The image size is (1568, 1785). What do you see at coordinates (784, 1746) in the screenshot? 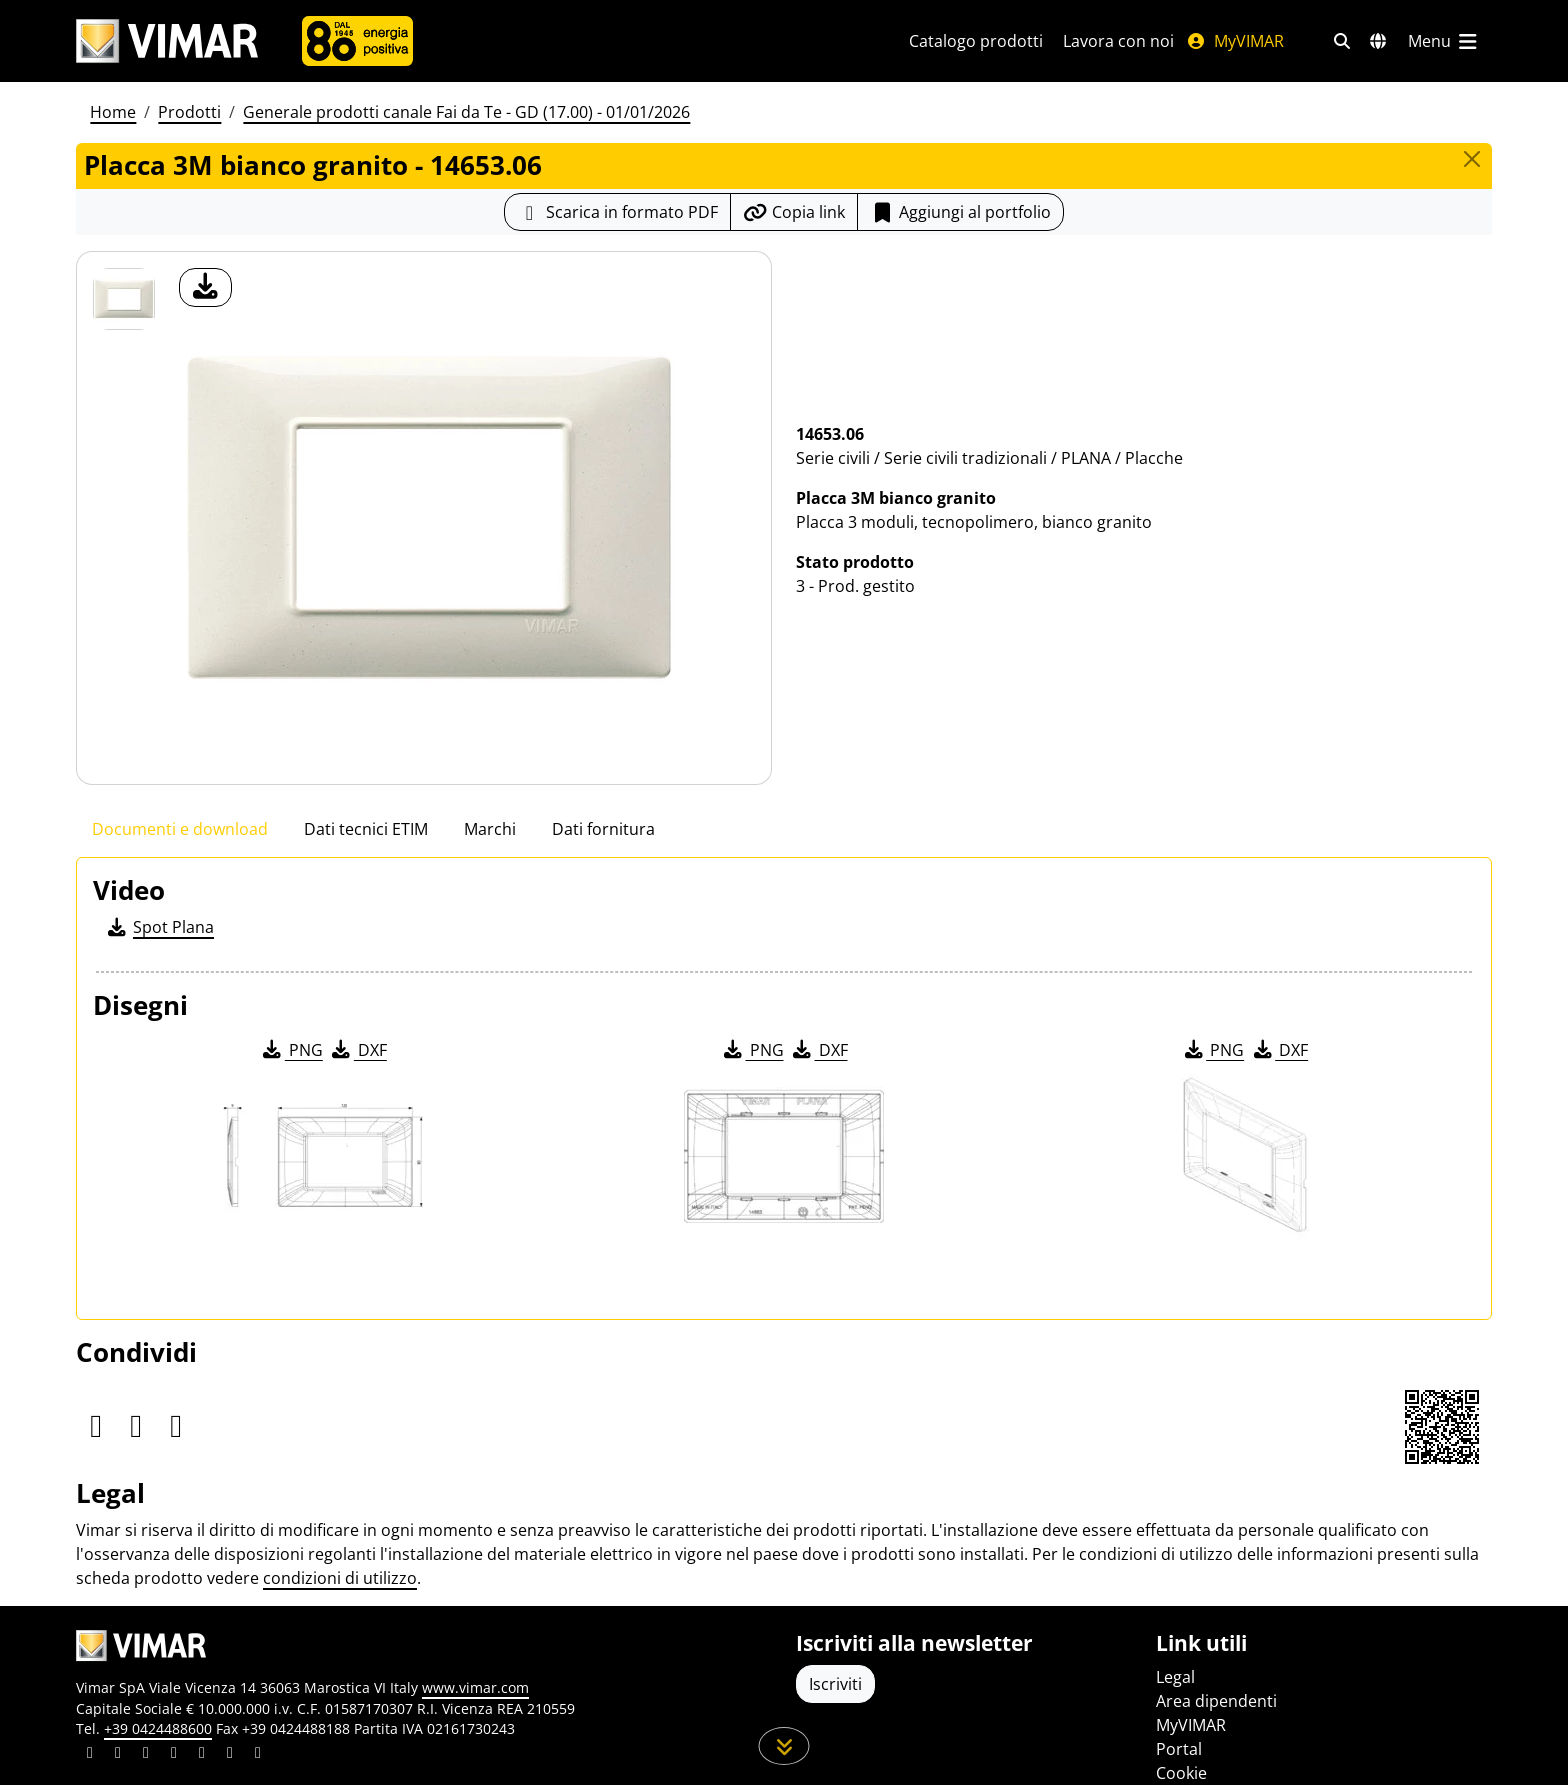
I see `[Scorri in giù la pagina]` at bounding box center [784, 1746].